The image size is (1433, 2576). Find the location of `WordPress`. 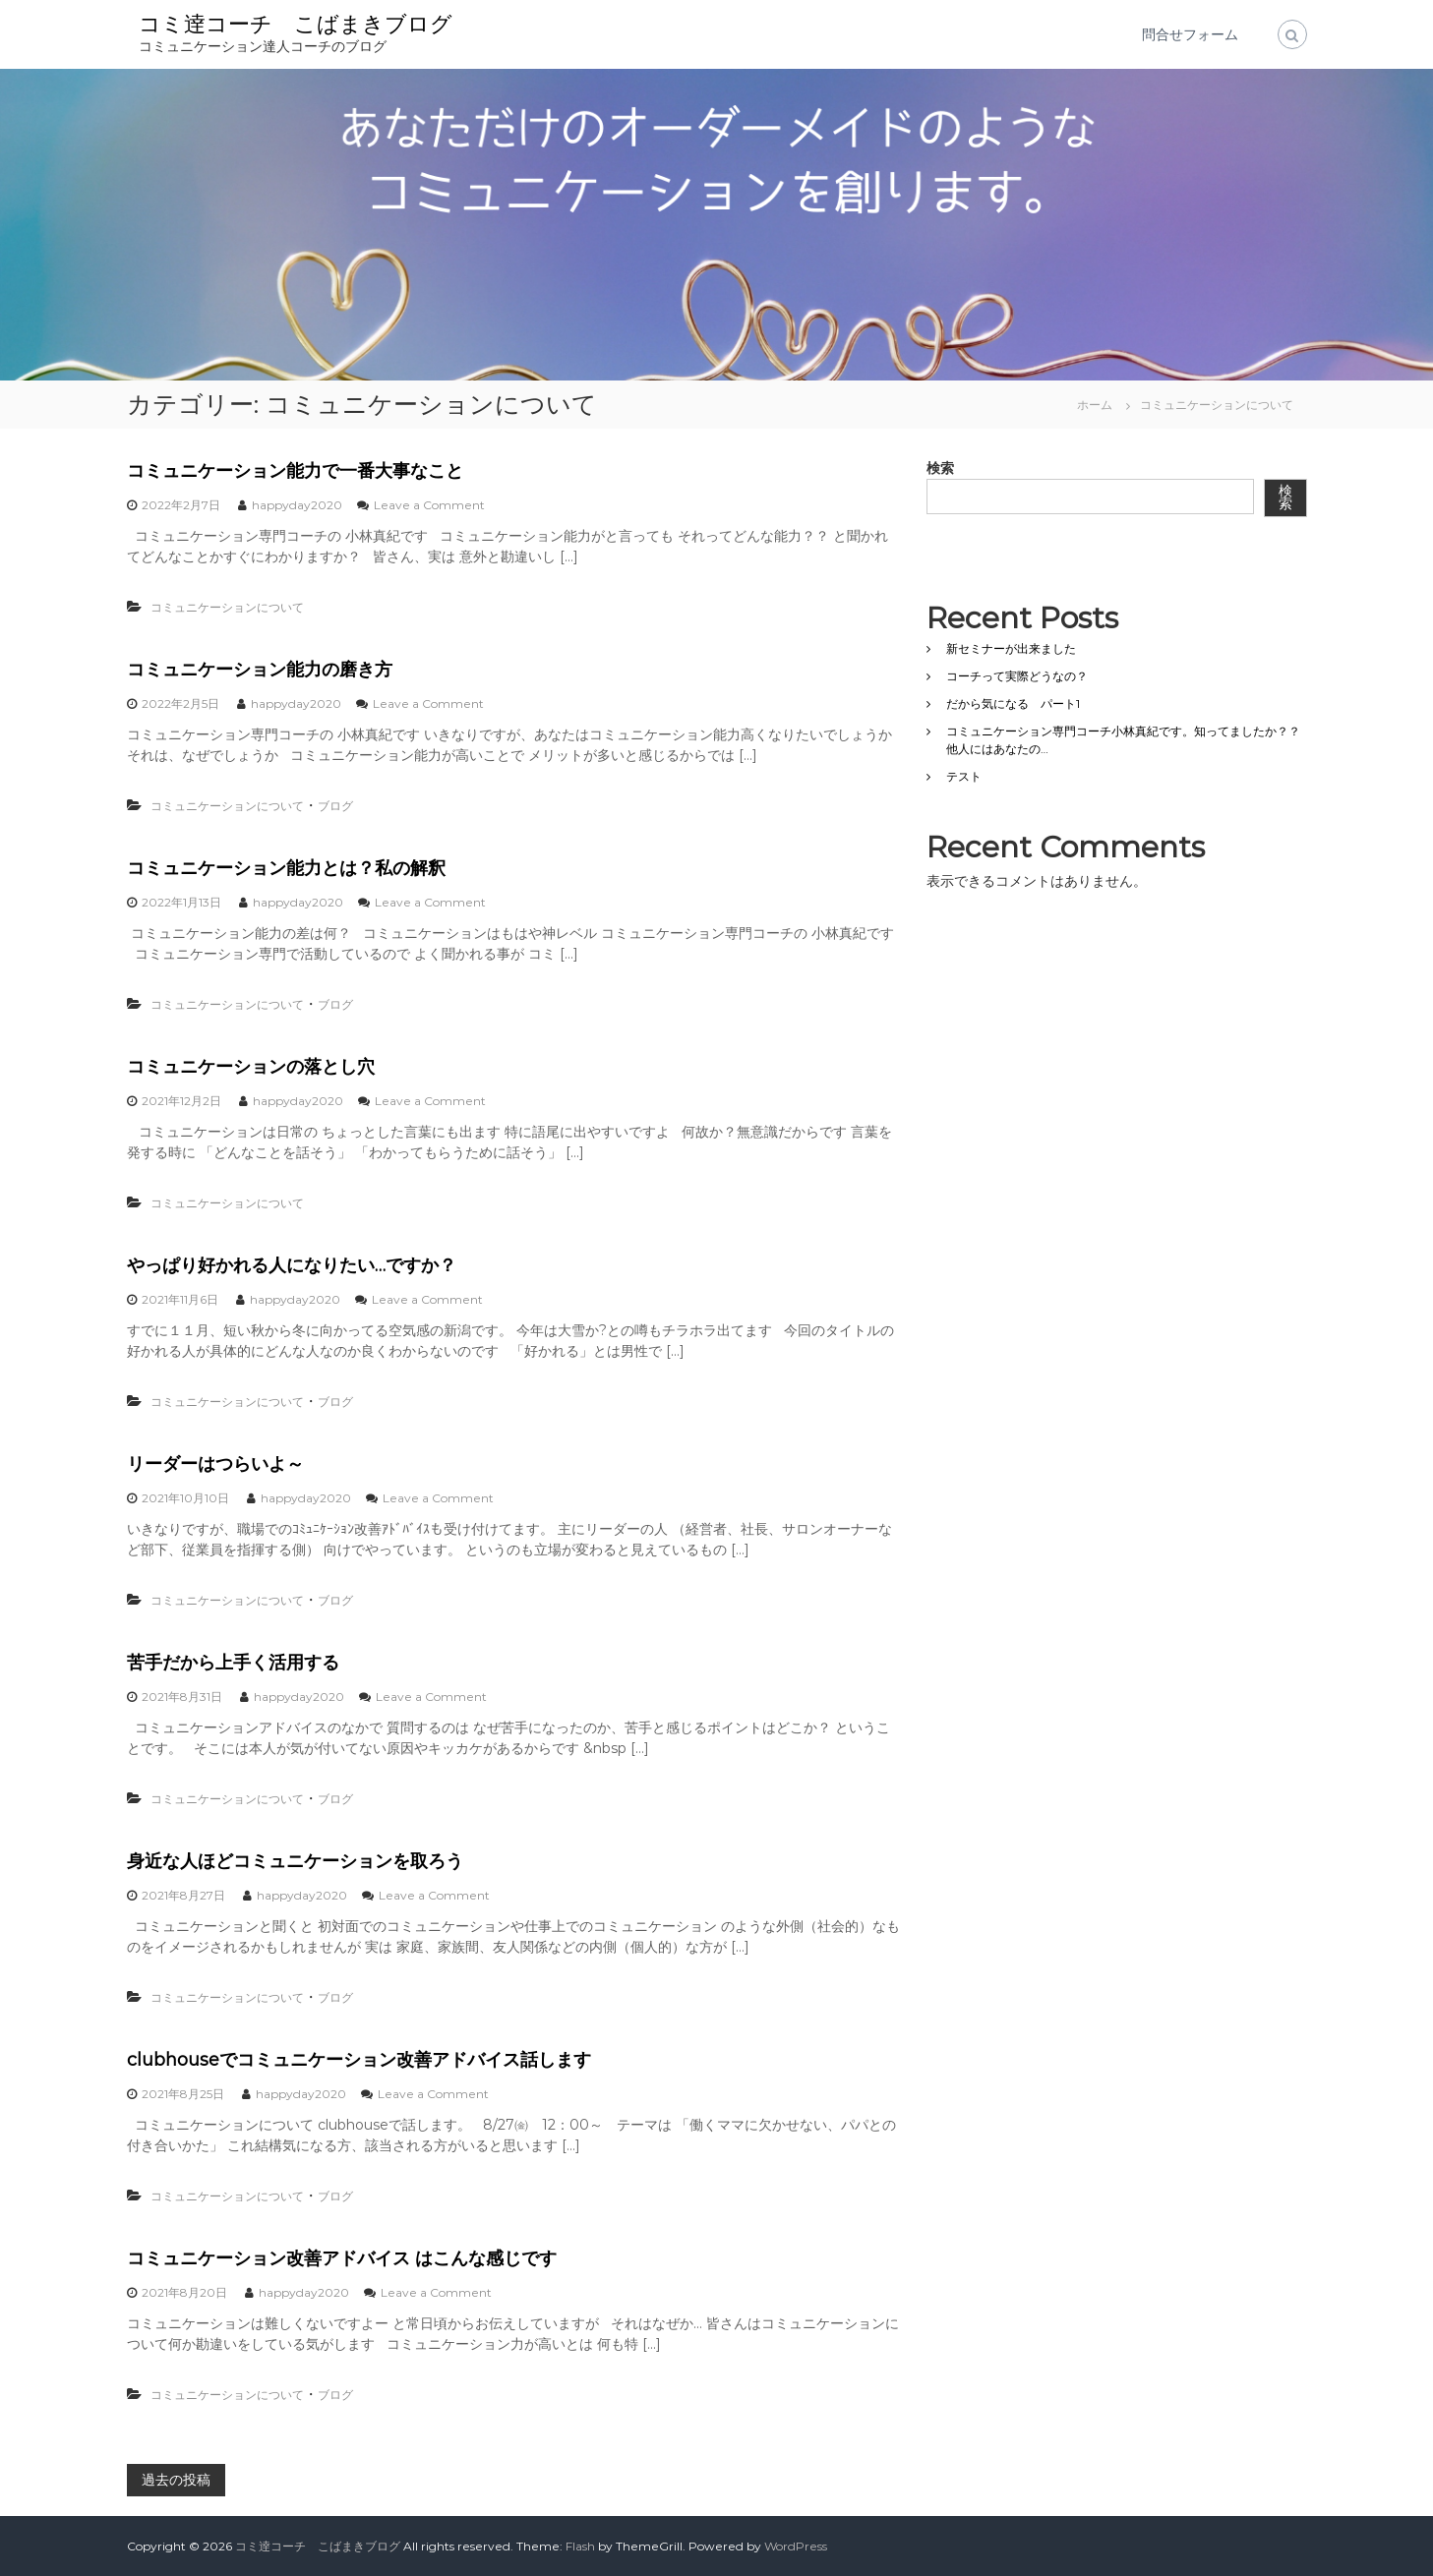

WordPress is located at coordinates (795, 2546).